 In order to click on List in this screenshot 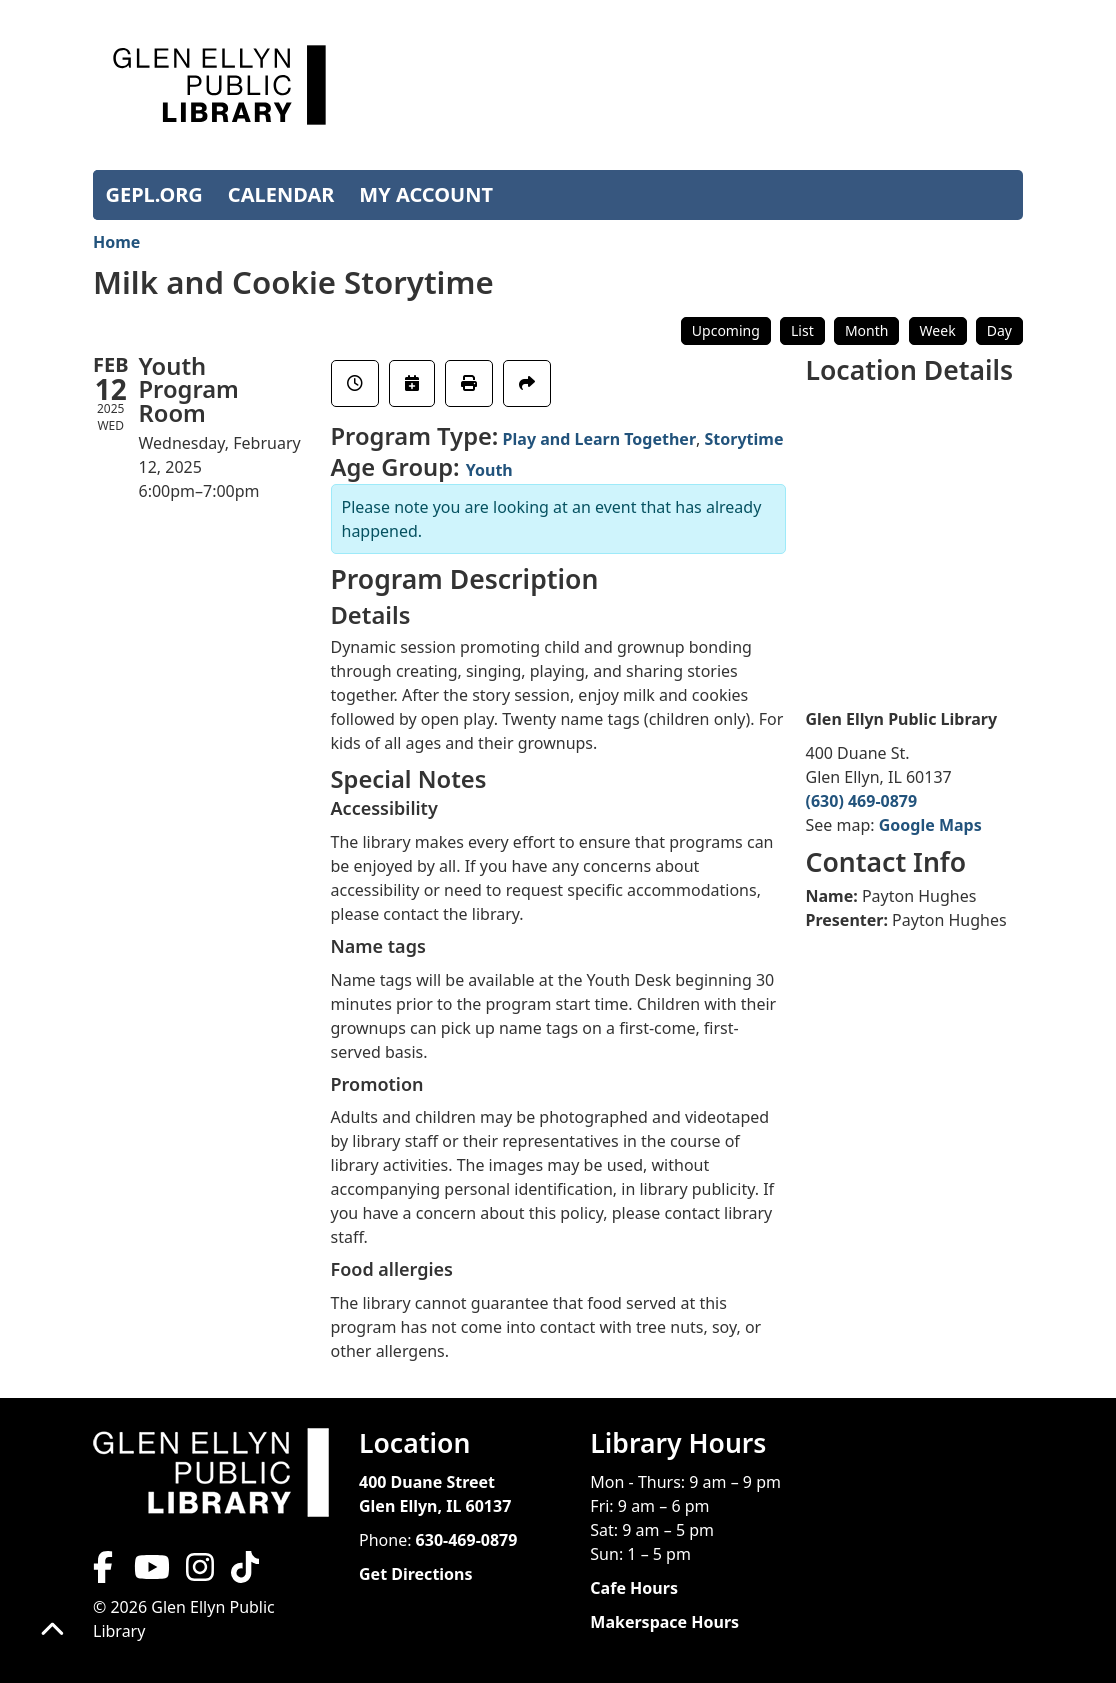, I will do `click(802, 330)`.